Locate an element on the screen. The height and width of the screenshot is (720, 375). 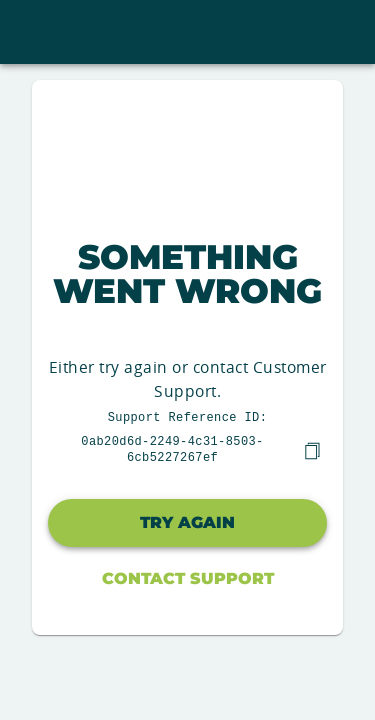
Contact Support is located at coordinates (188, 576).